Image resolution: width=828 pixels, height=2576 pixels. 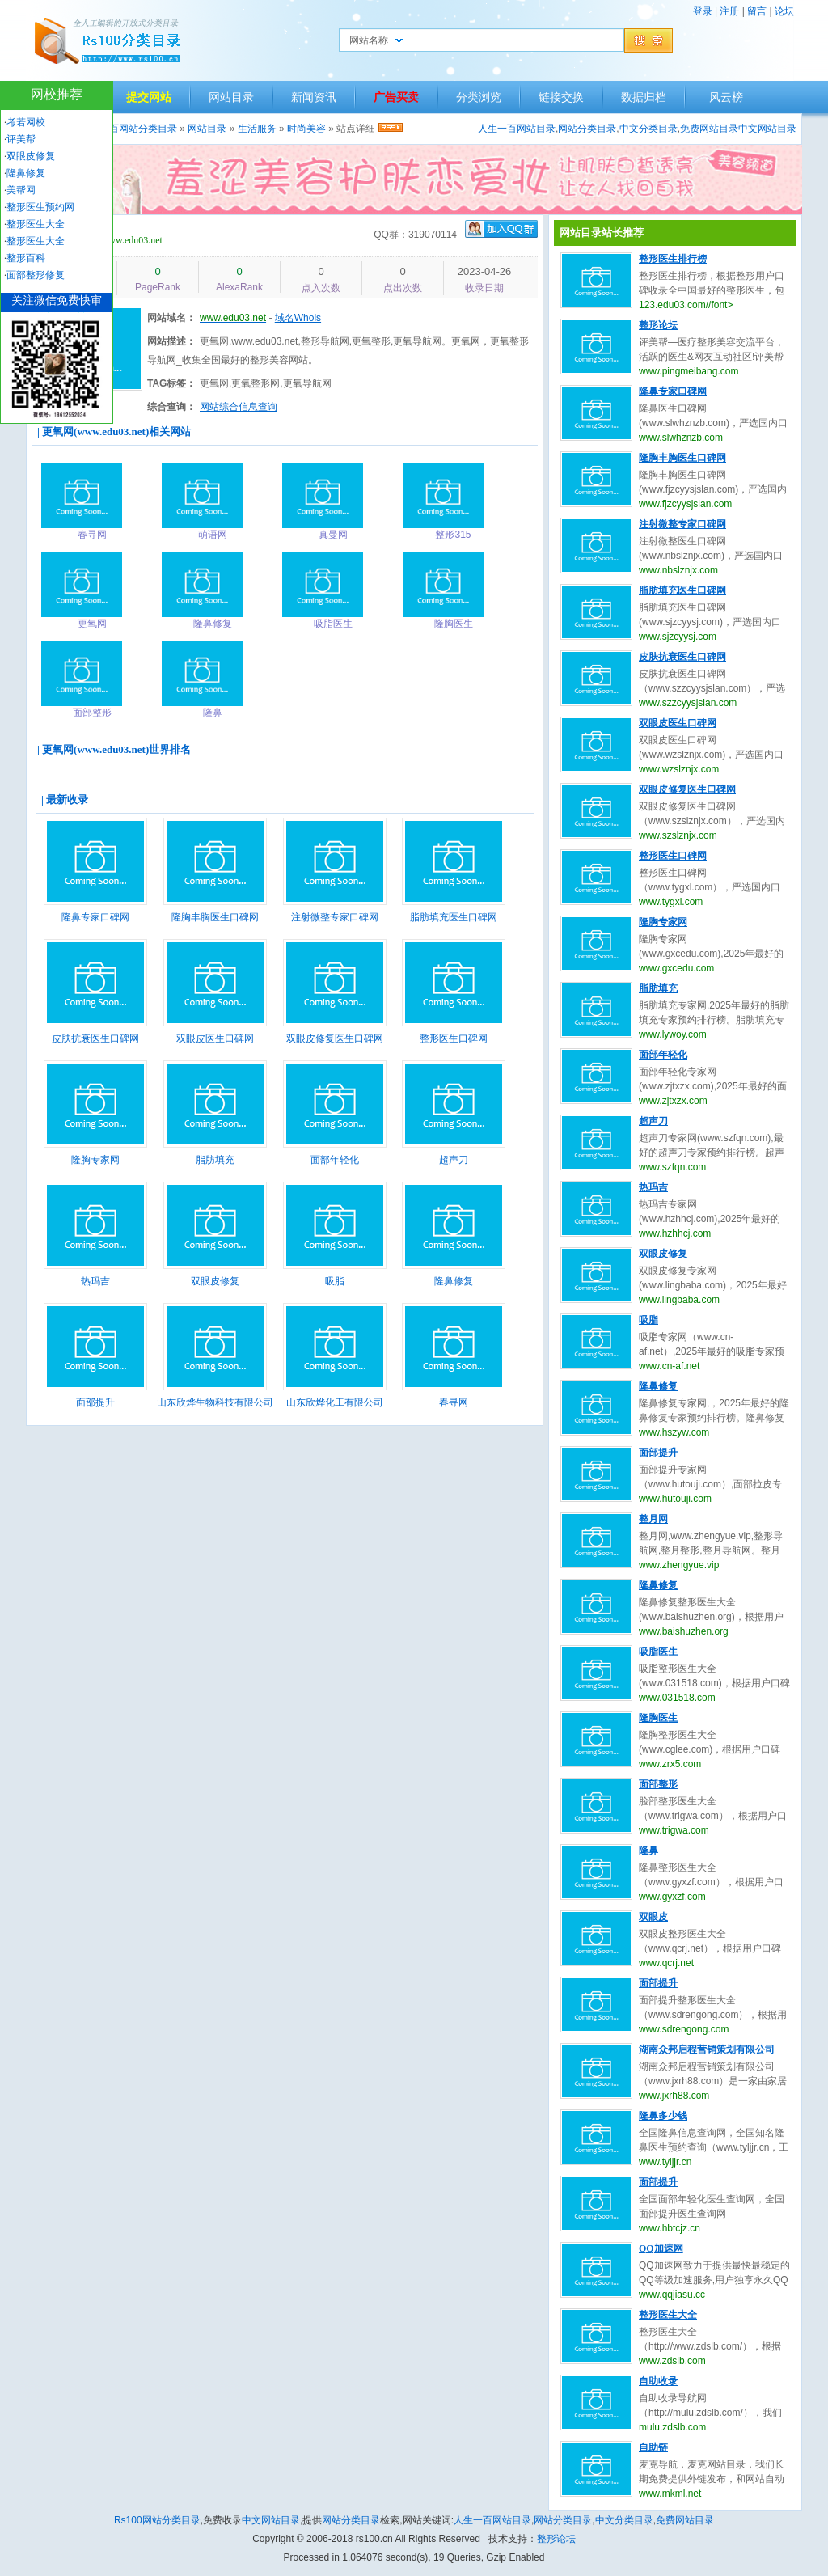 I want to click on 双眼皮修复医生口碑网, so click(x=334, y=1038).